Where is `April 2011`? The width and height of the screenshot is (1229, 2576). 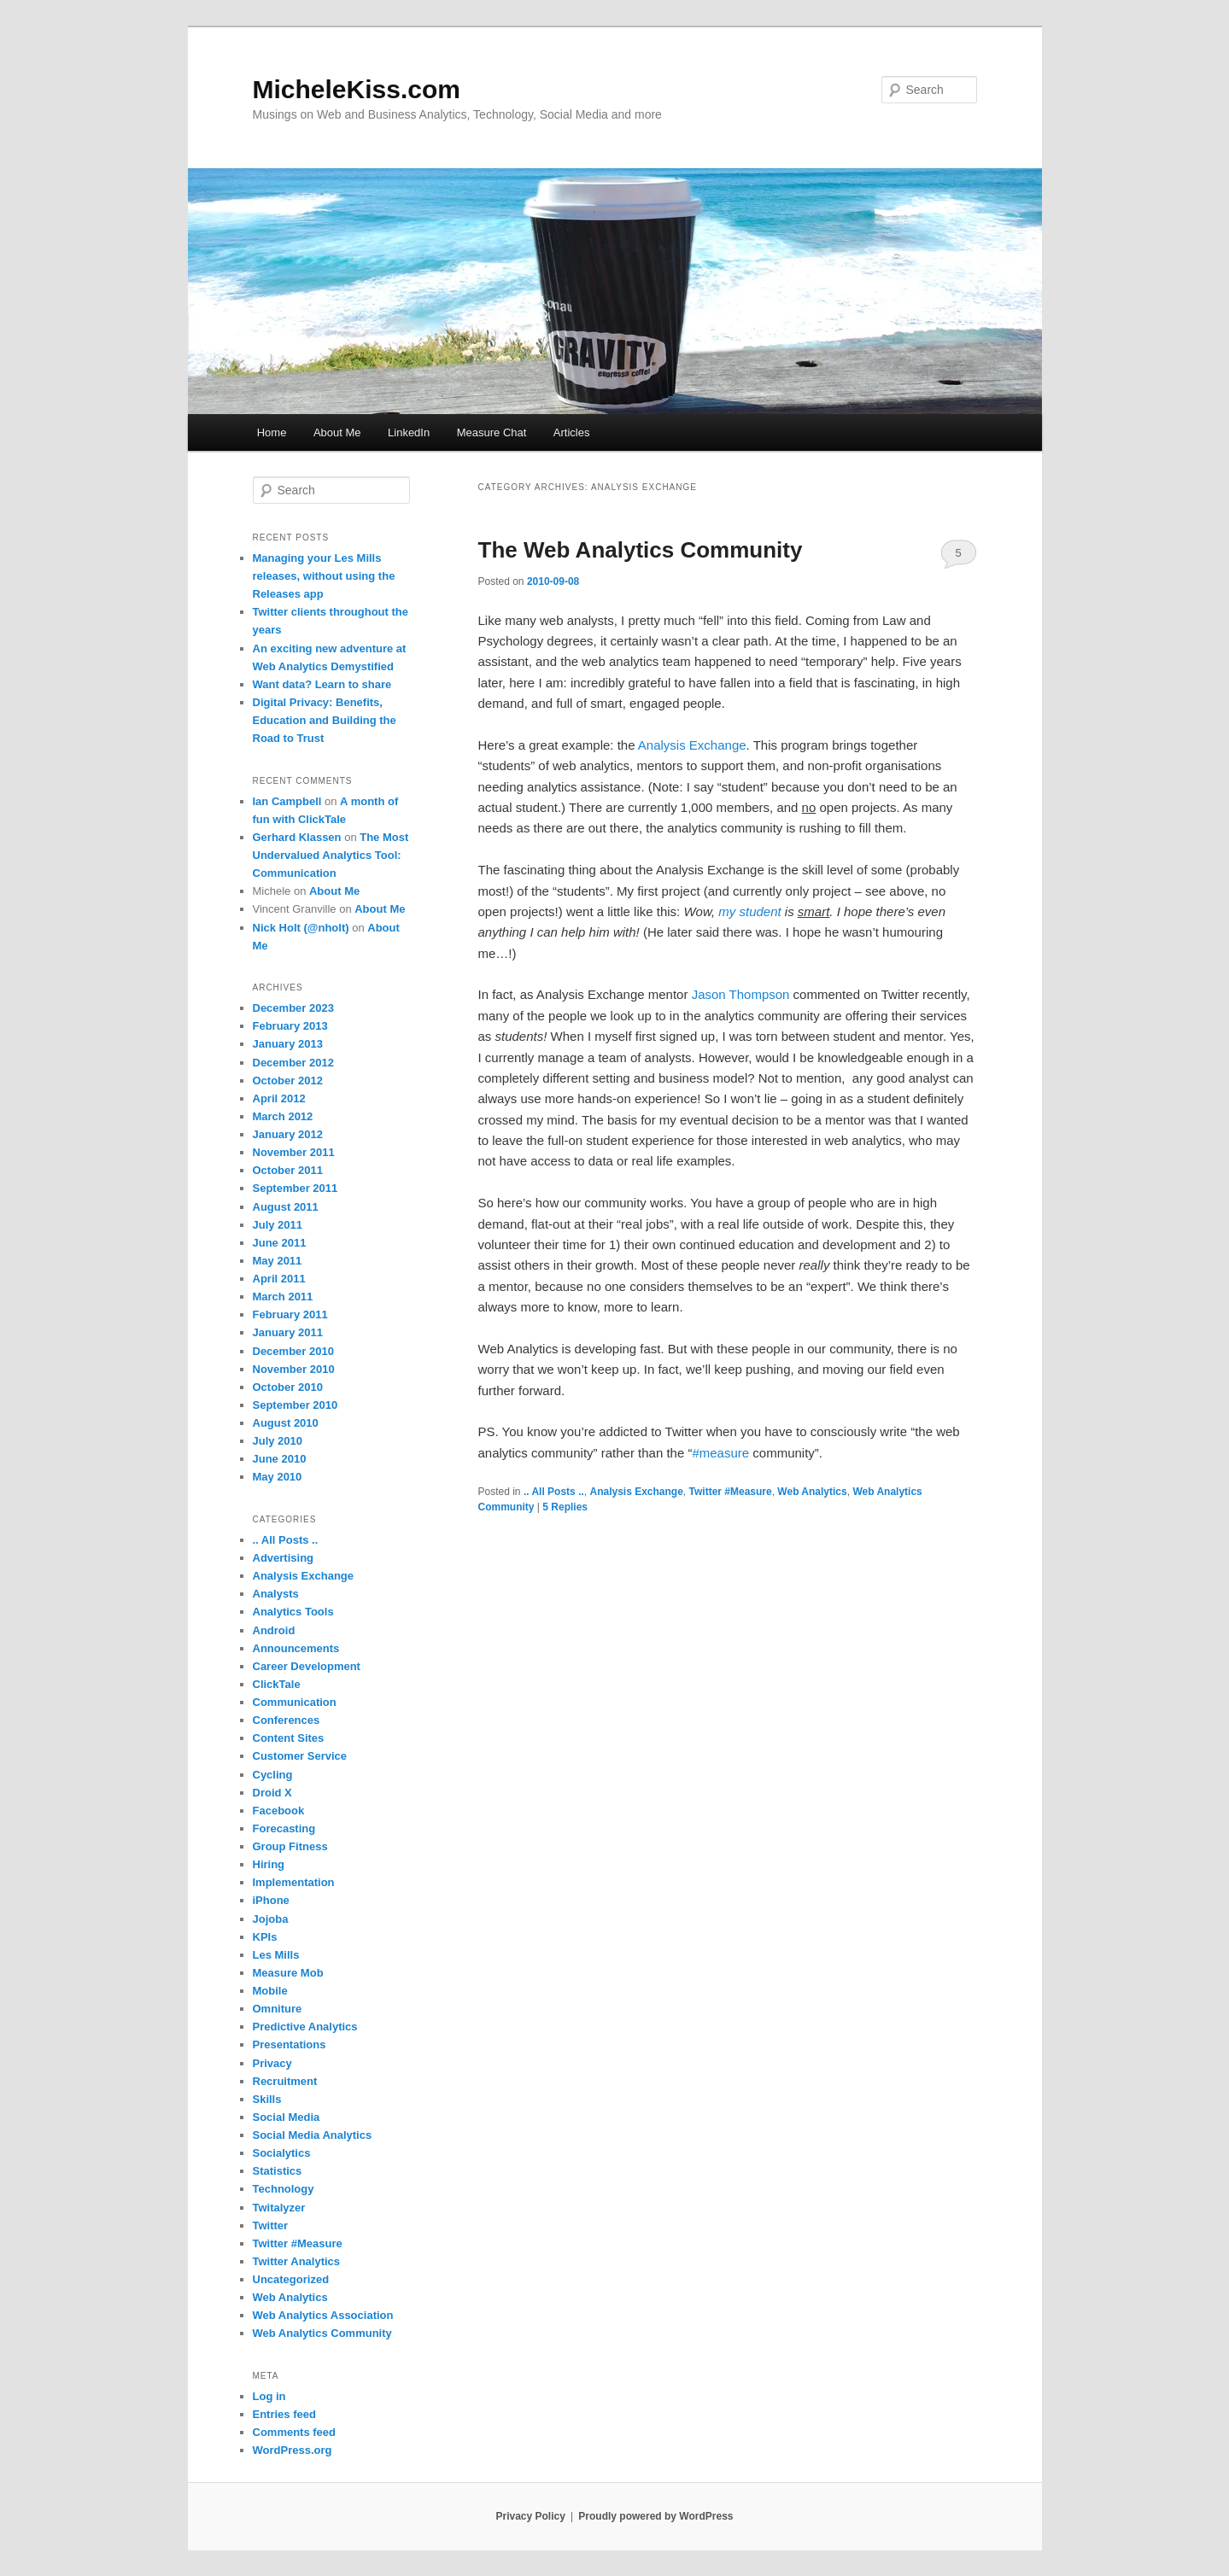
April 2011 is located at coordinates (279, 1278).